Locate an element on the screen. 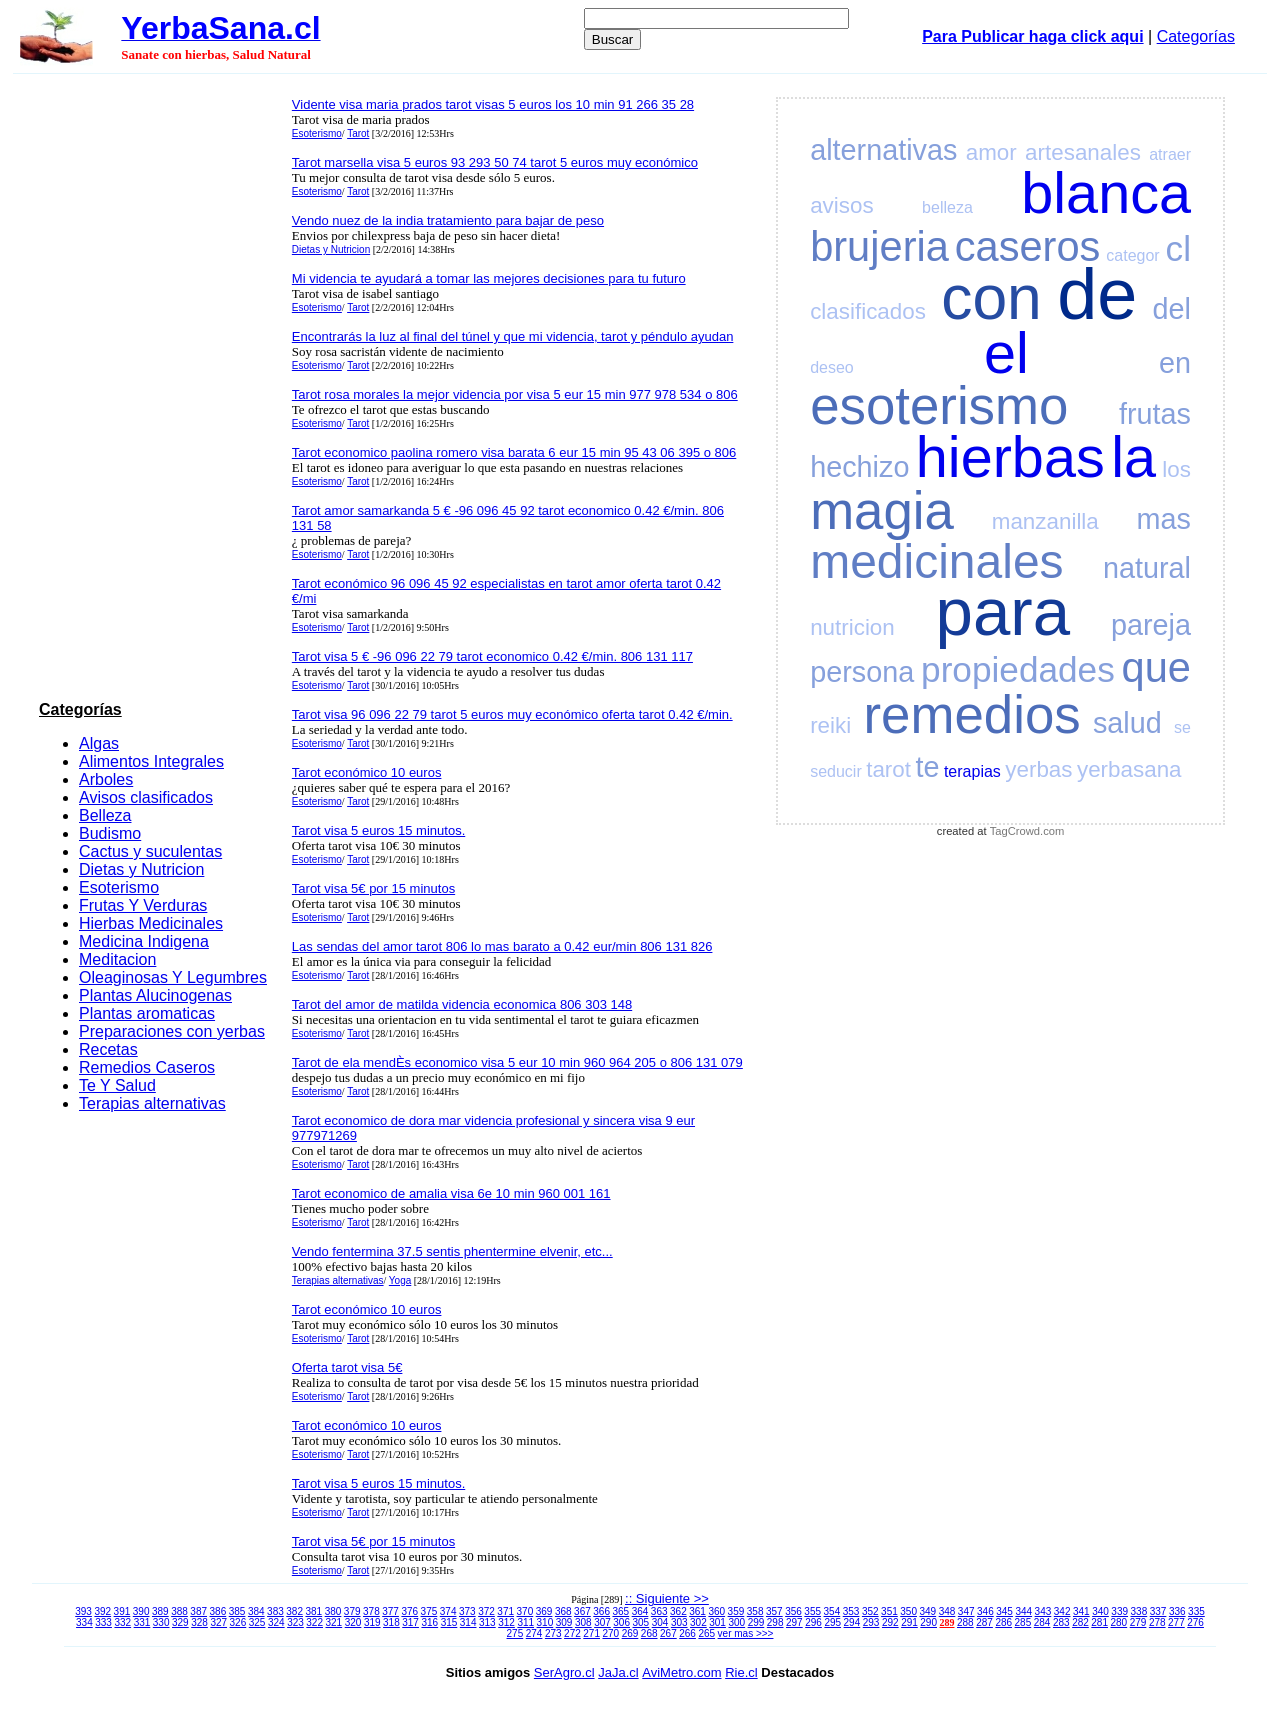 The image size is (1280, 1716). 380 is located at coordinates (333, 1611).